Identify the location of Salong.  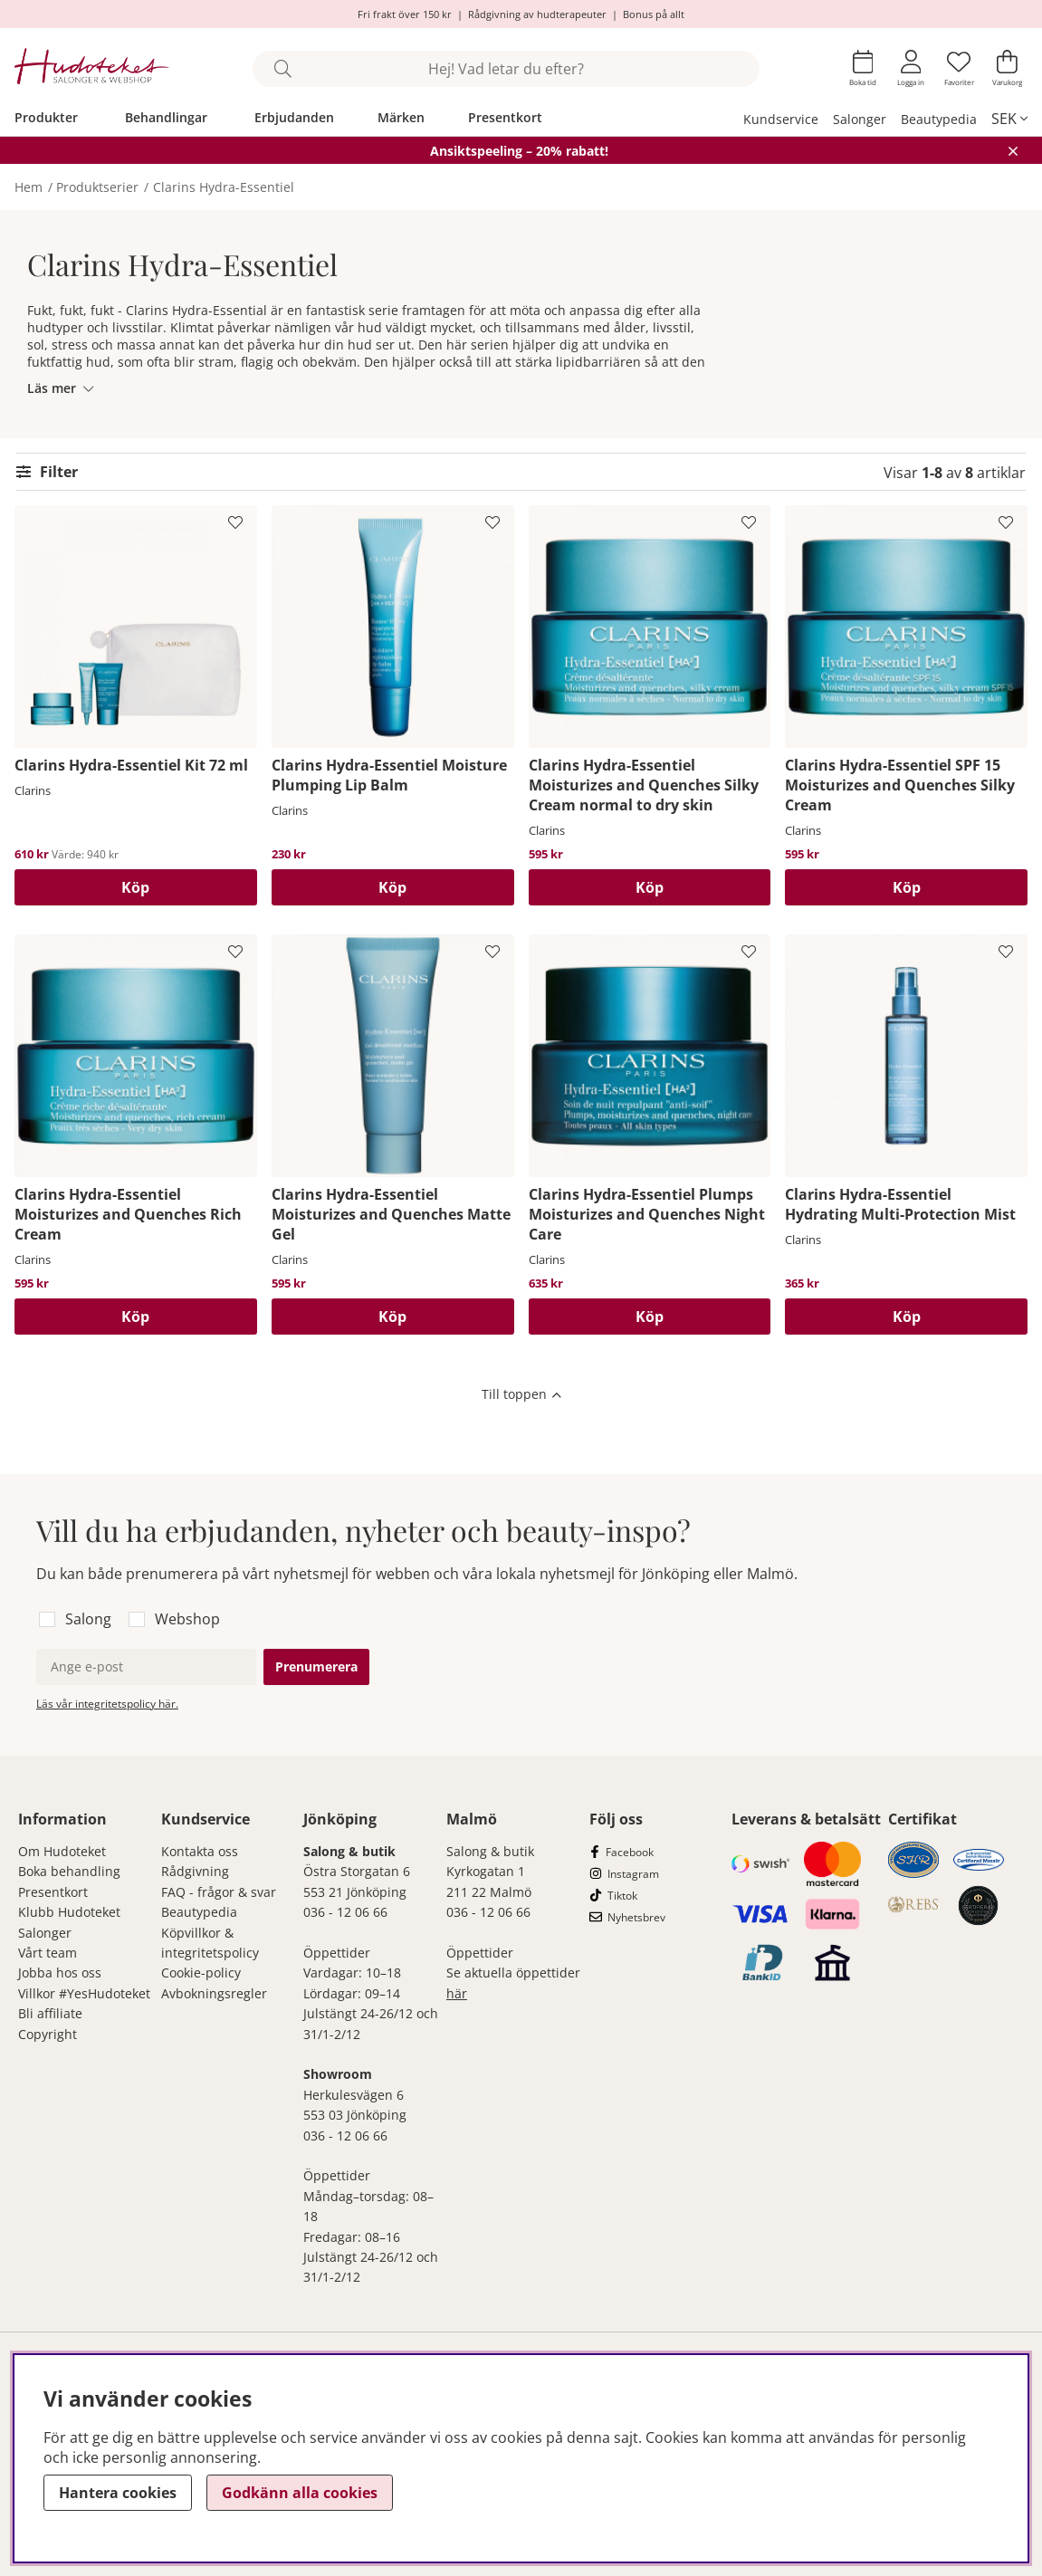
(88, 1619).